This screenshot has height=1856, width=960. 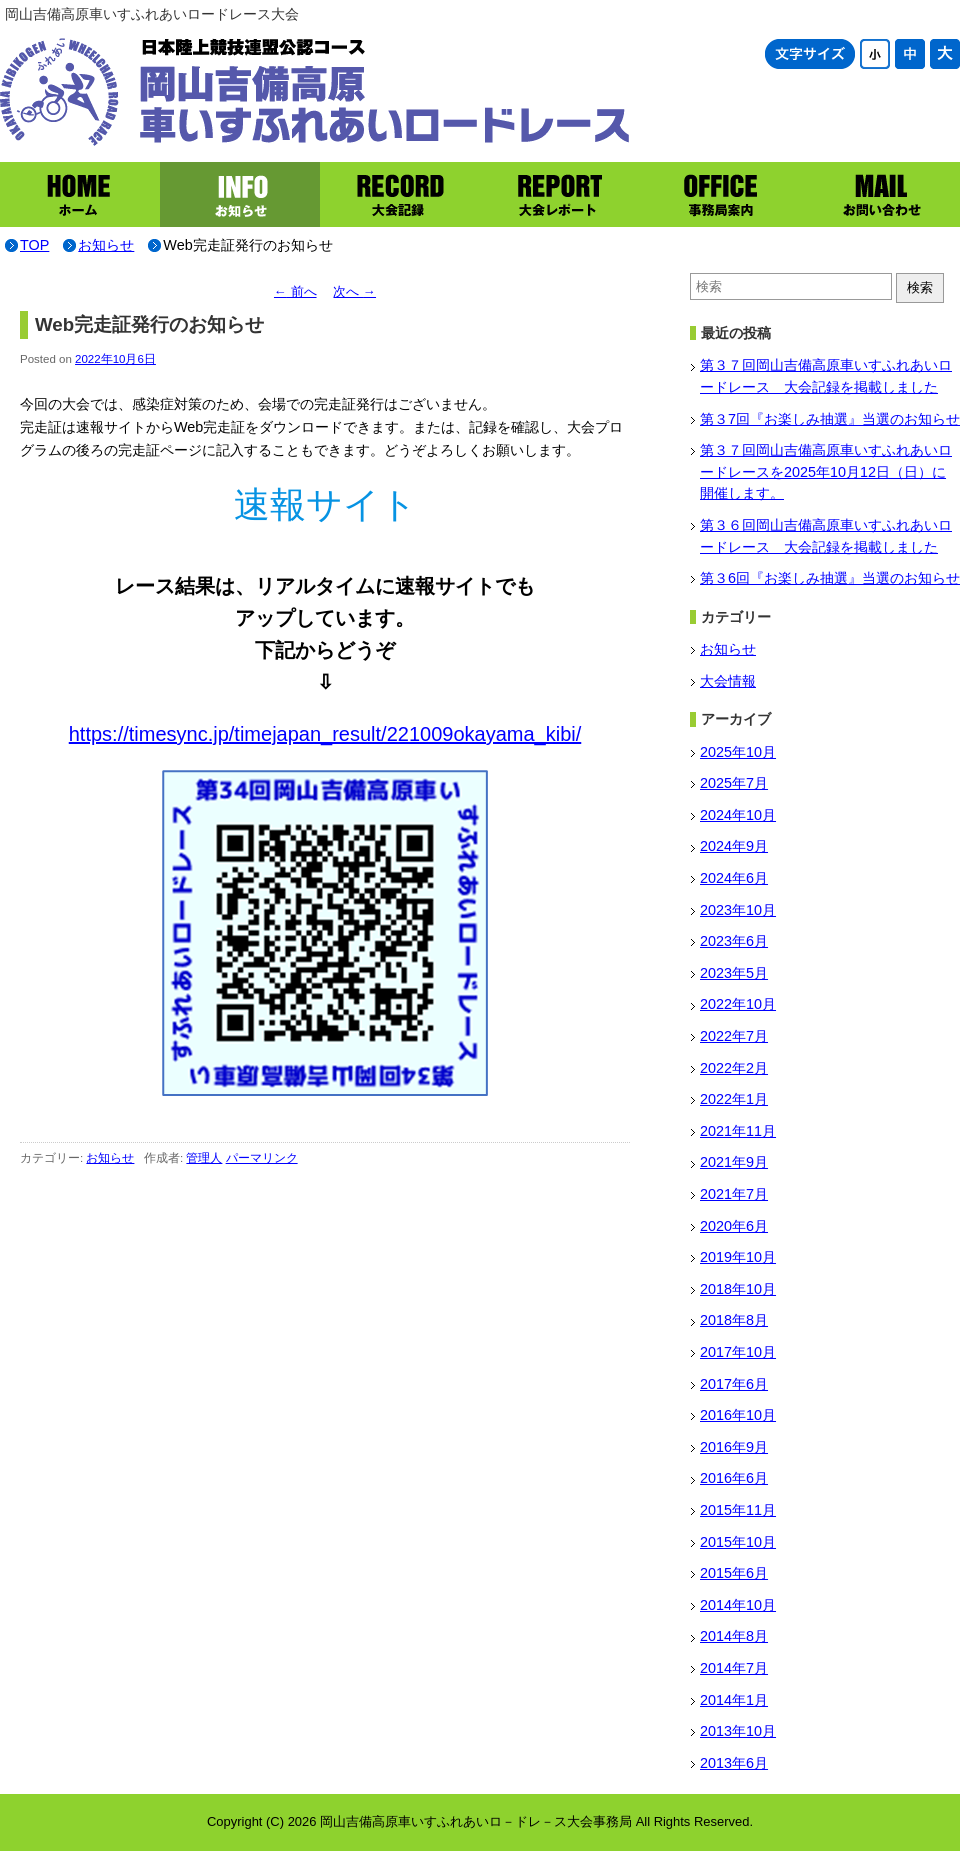 What do you see at coordinates (734, 1573) in the screenshot?
I see `2015年6月` at bounding box center [734, 1573].